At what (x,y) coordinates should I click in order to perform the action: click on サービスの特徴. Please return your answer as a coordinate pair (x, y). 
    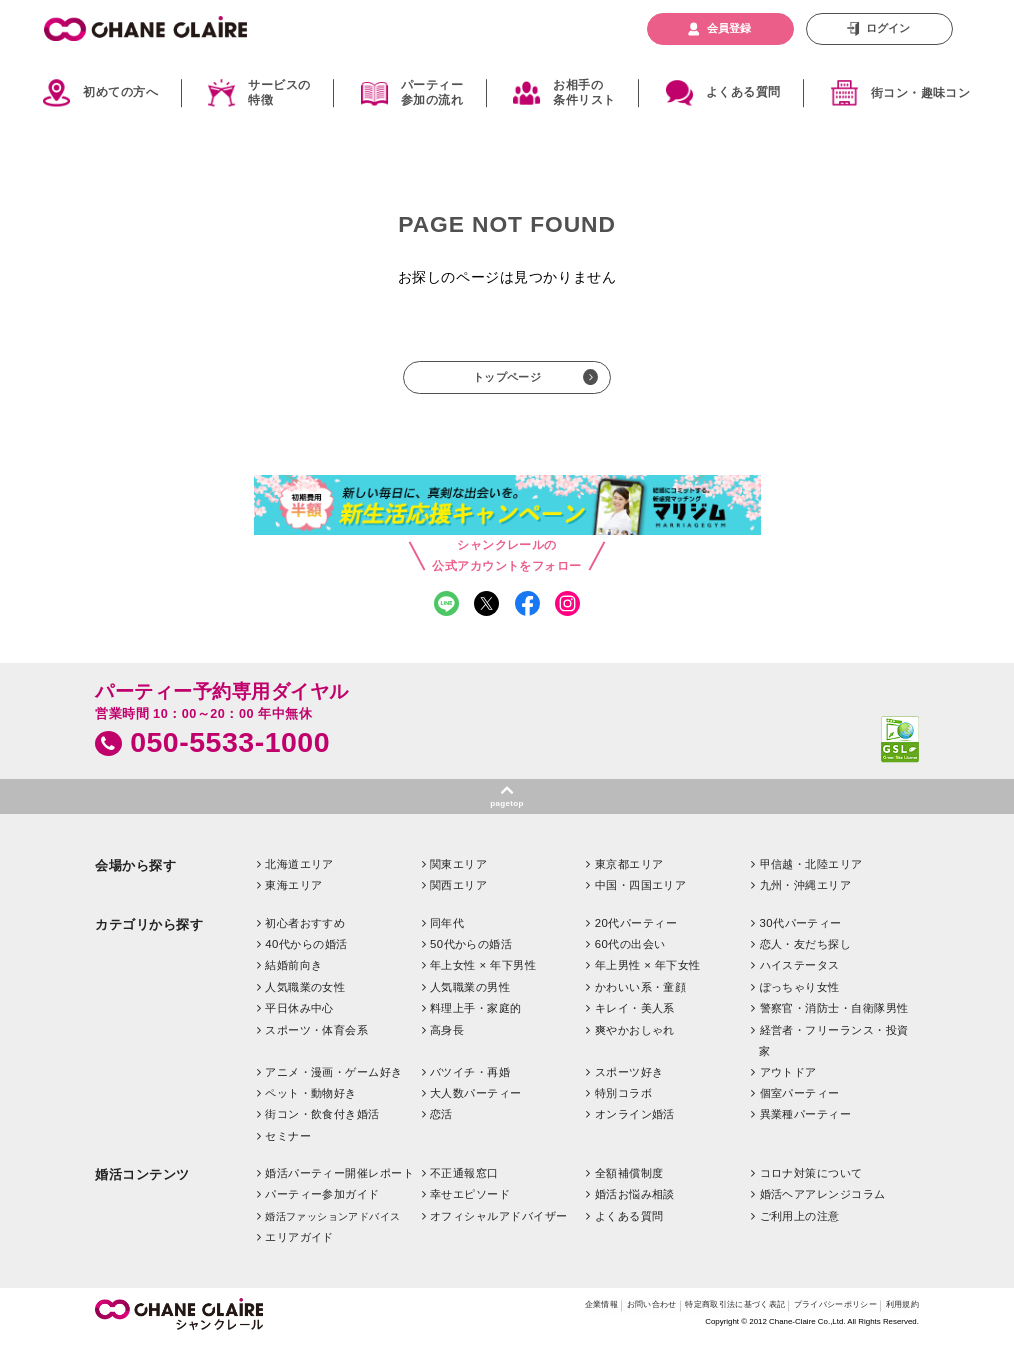
    Looking at the image, I should click on (279, 93).